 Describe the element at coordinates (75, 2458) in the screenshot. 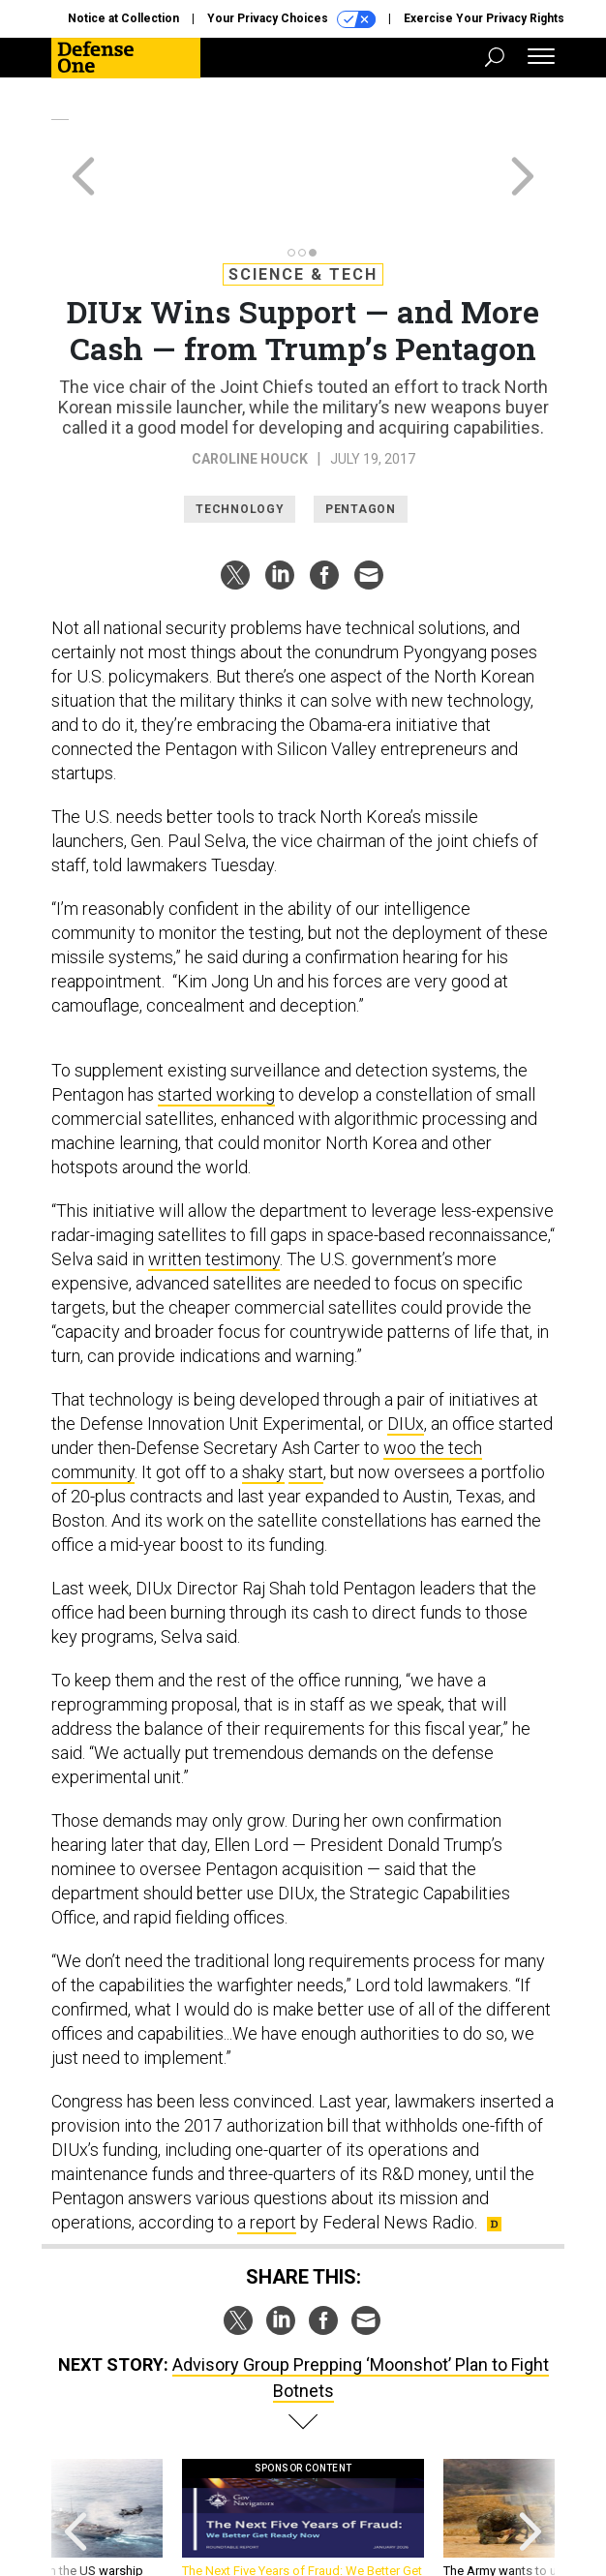

I see `[presentation]` at that location.